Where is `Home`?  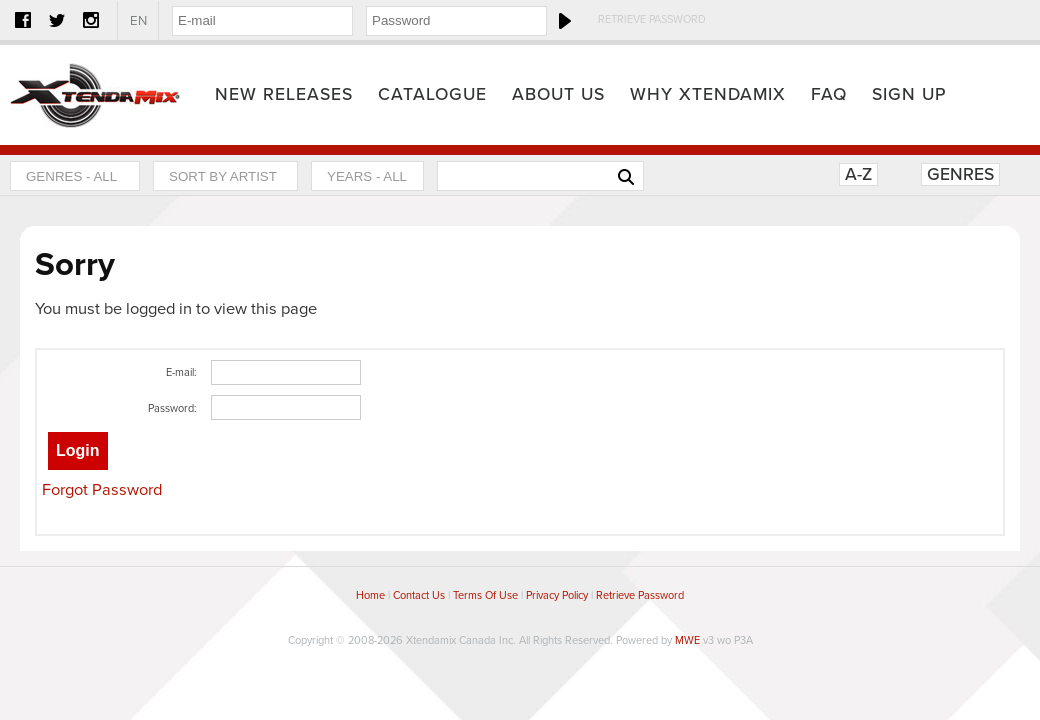 Home is located at coordinates (95, 95).